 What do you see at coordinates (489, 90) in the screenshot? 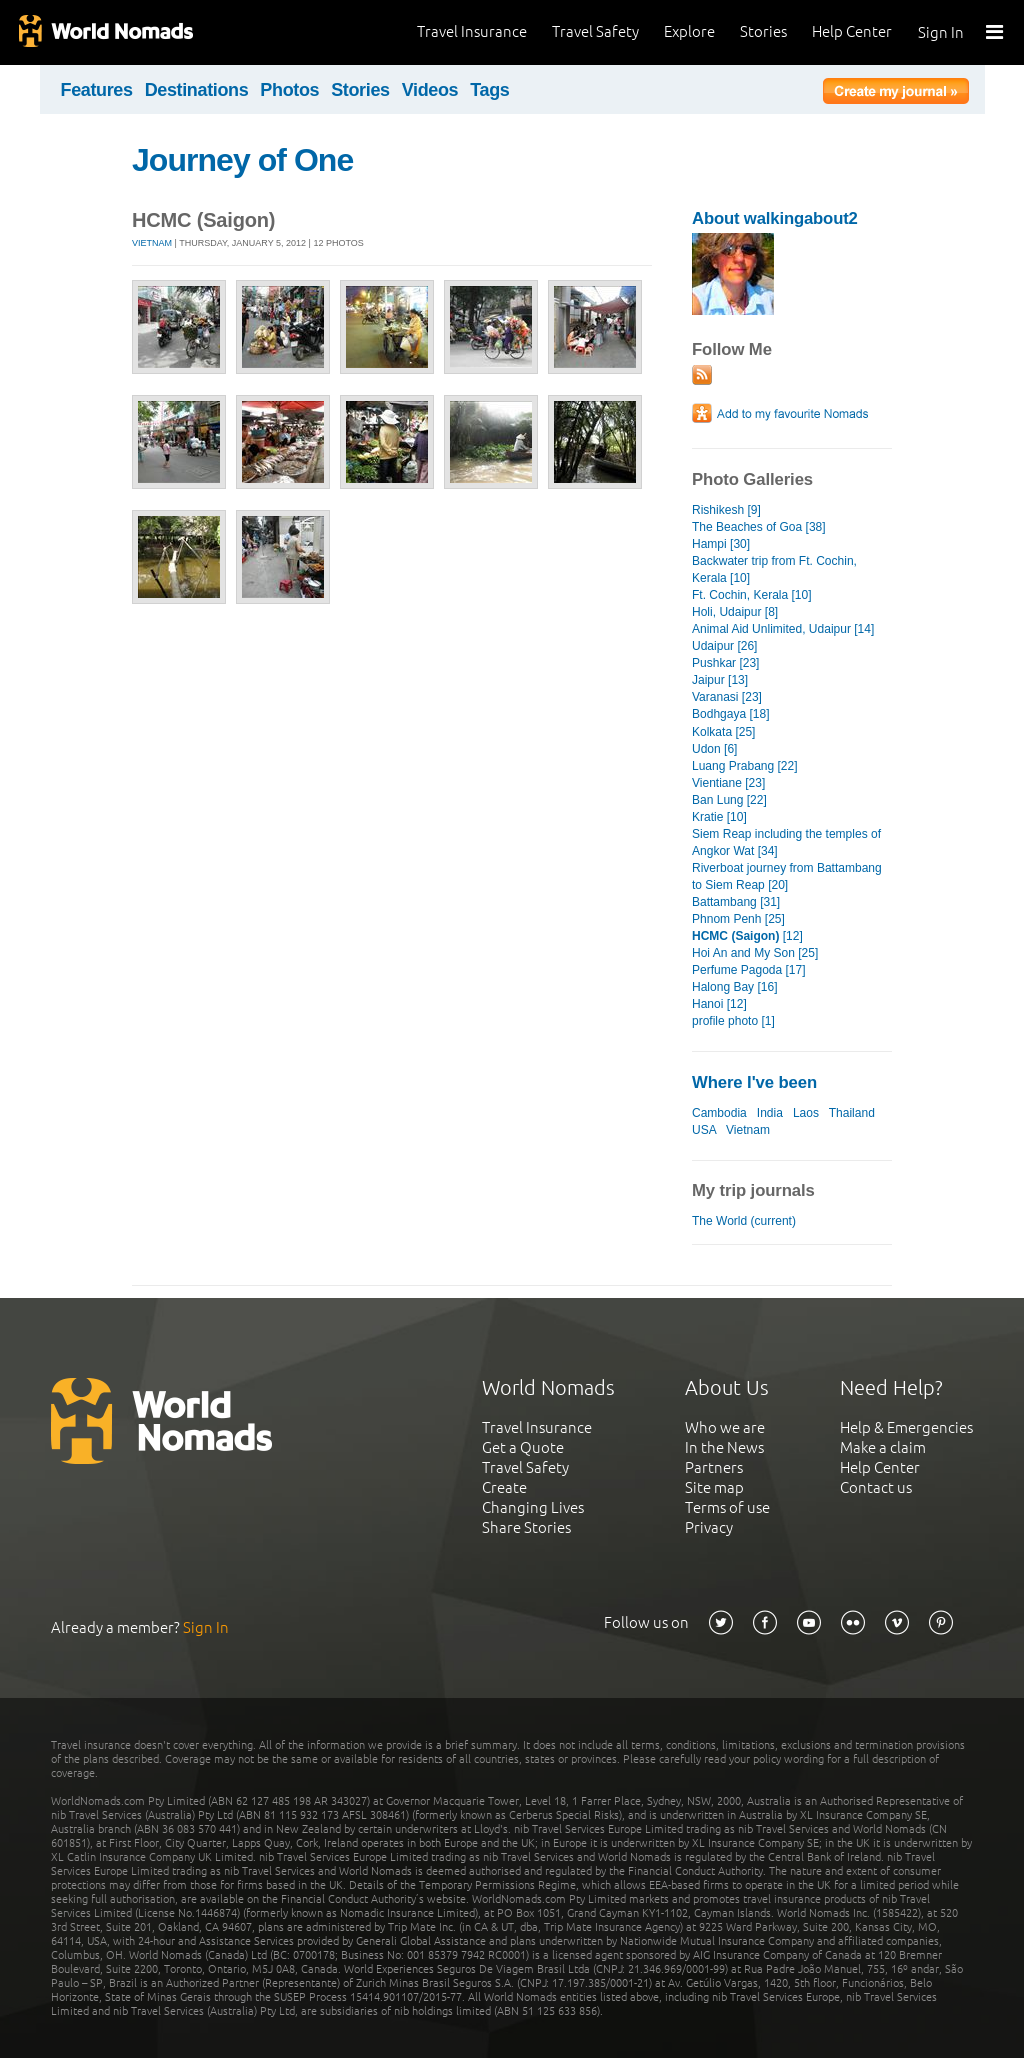
I see `Tags` at bounding box center [489, 90].